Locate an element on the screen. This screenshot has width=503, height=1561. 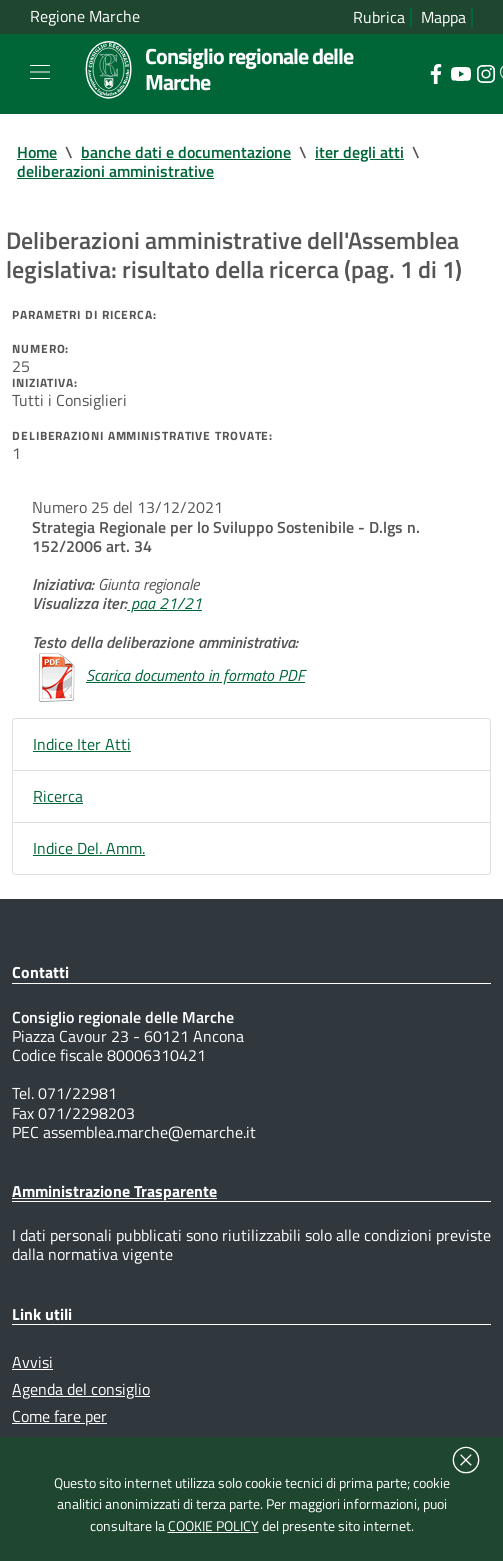
Agenda del consiglio is located at coordinates (81, 1389).